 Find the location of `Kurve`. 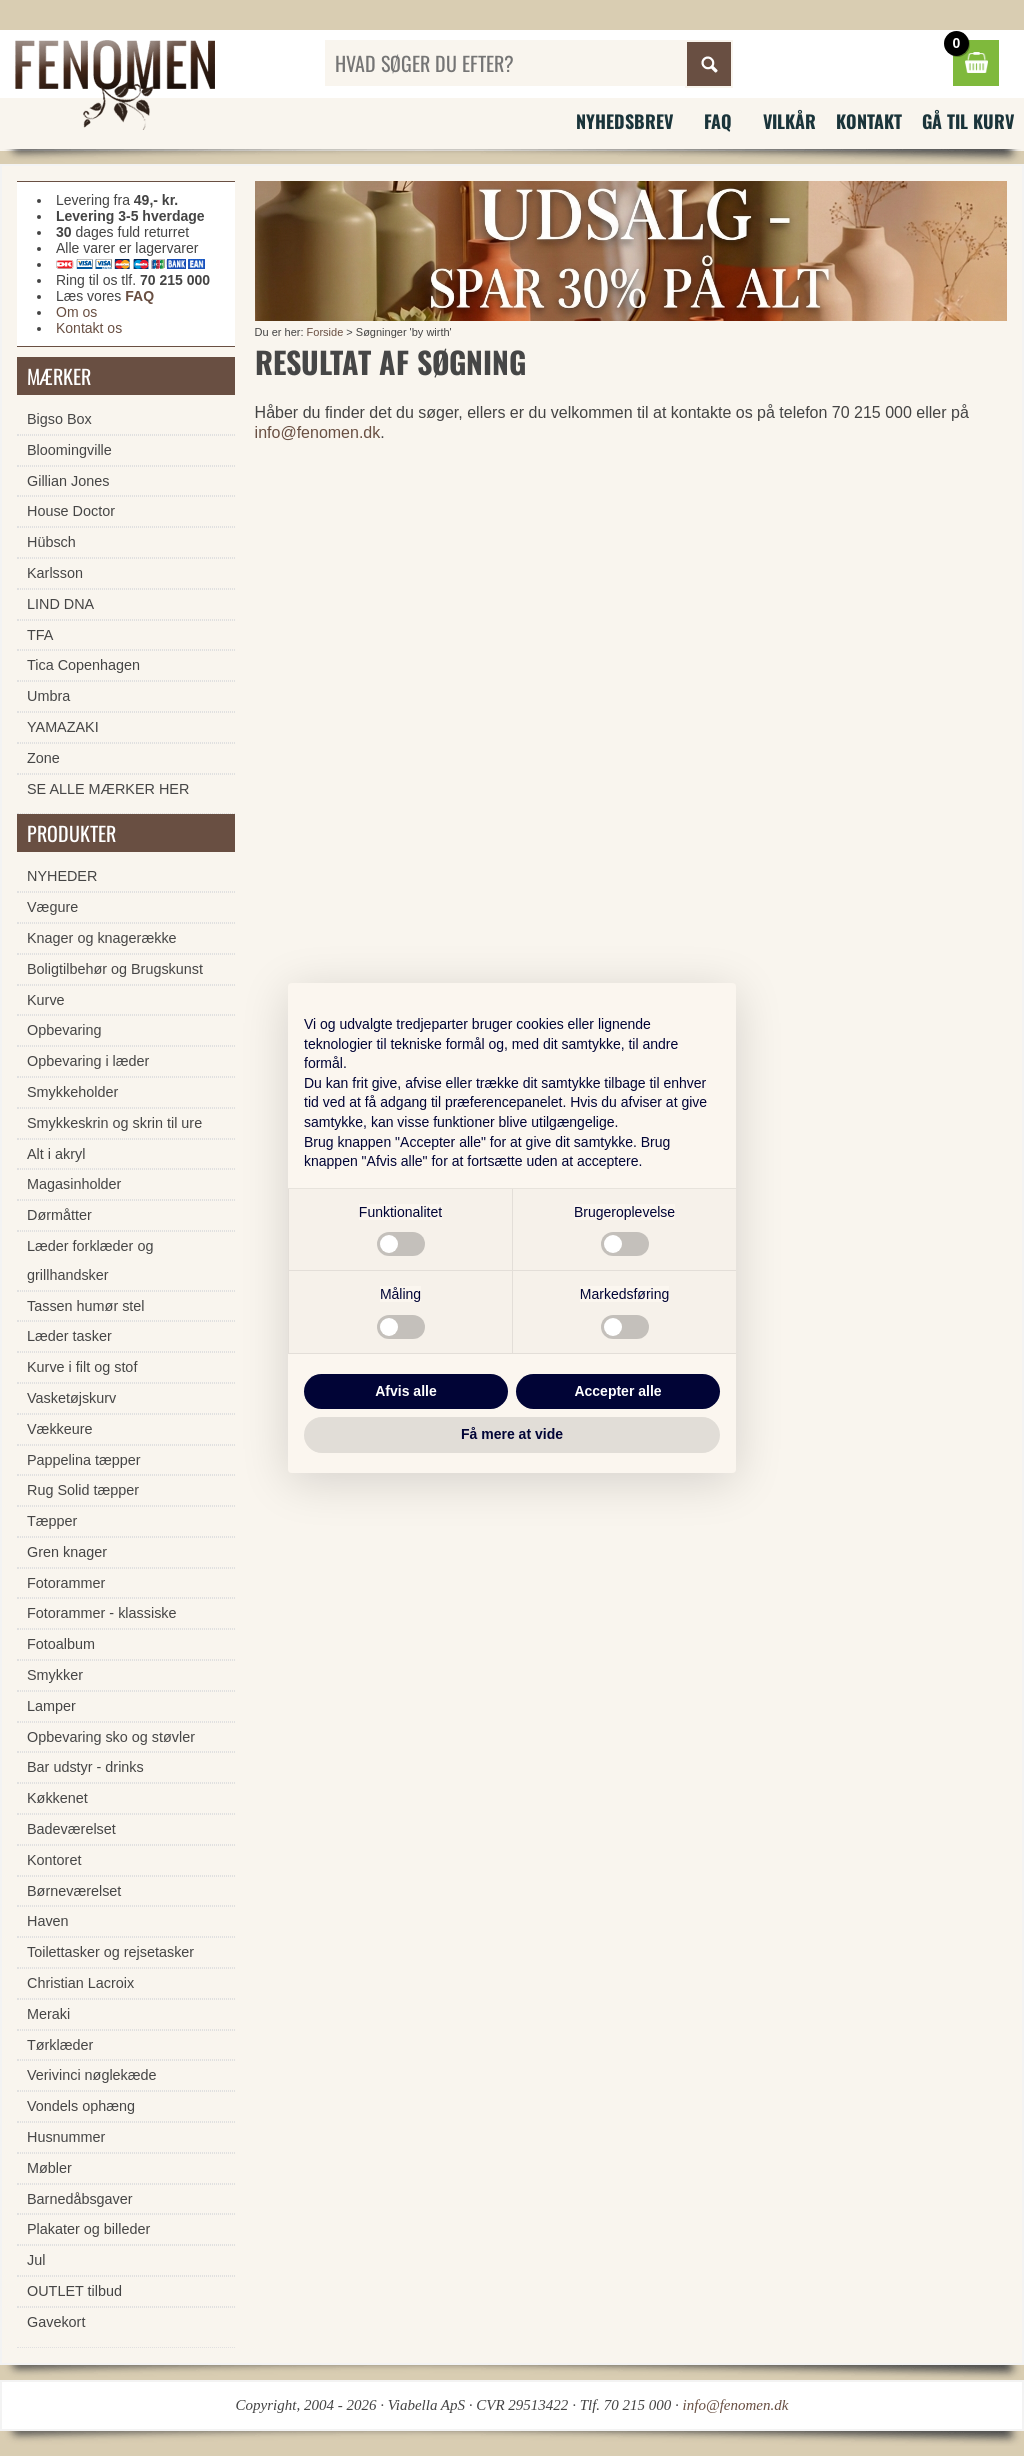

Kurve is located at coordinates (46, 1000).